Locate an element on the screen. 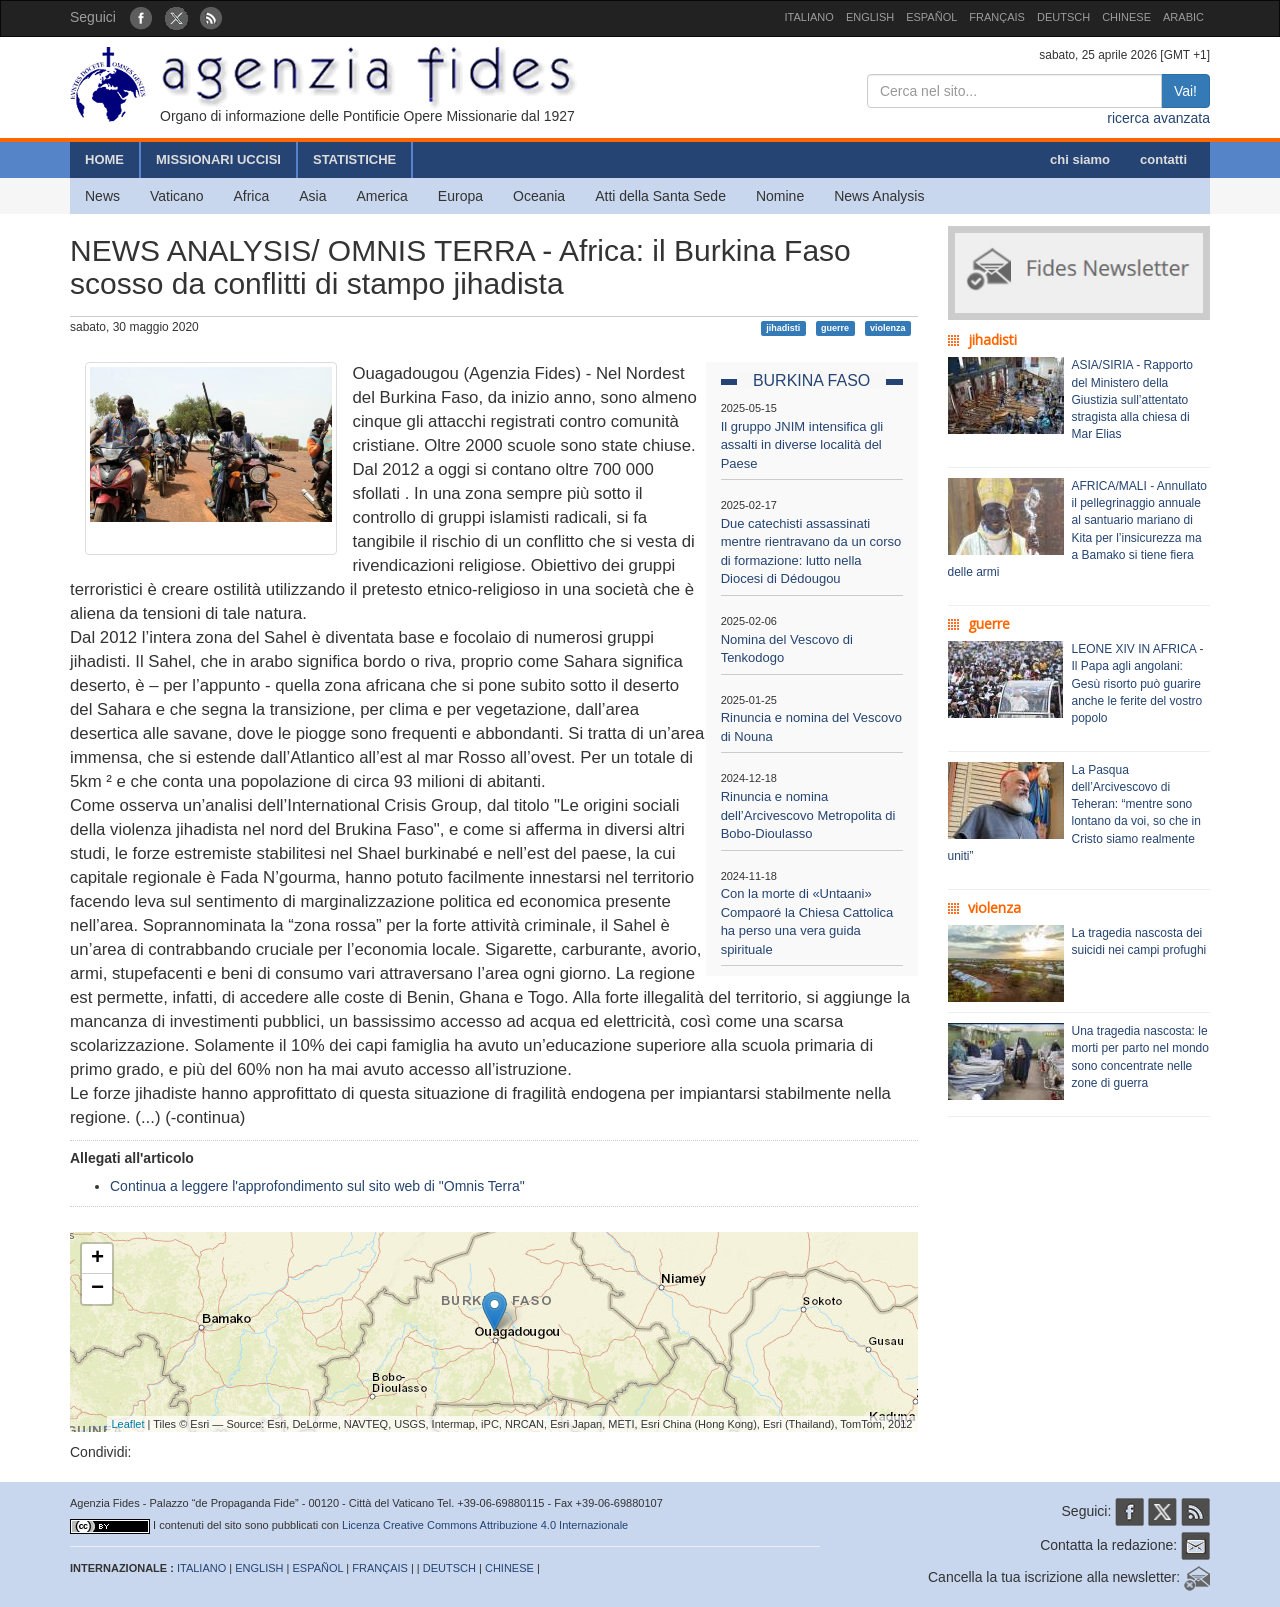 This screenshot has height=1607, width=1280. Il gruppo JNIM intensifica gli assalti in diverse località del Paese is located at coordinates (802, 445).